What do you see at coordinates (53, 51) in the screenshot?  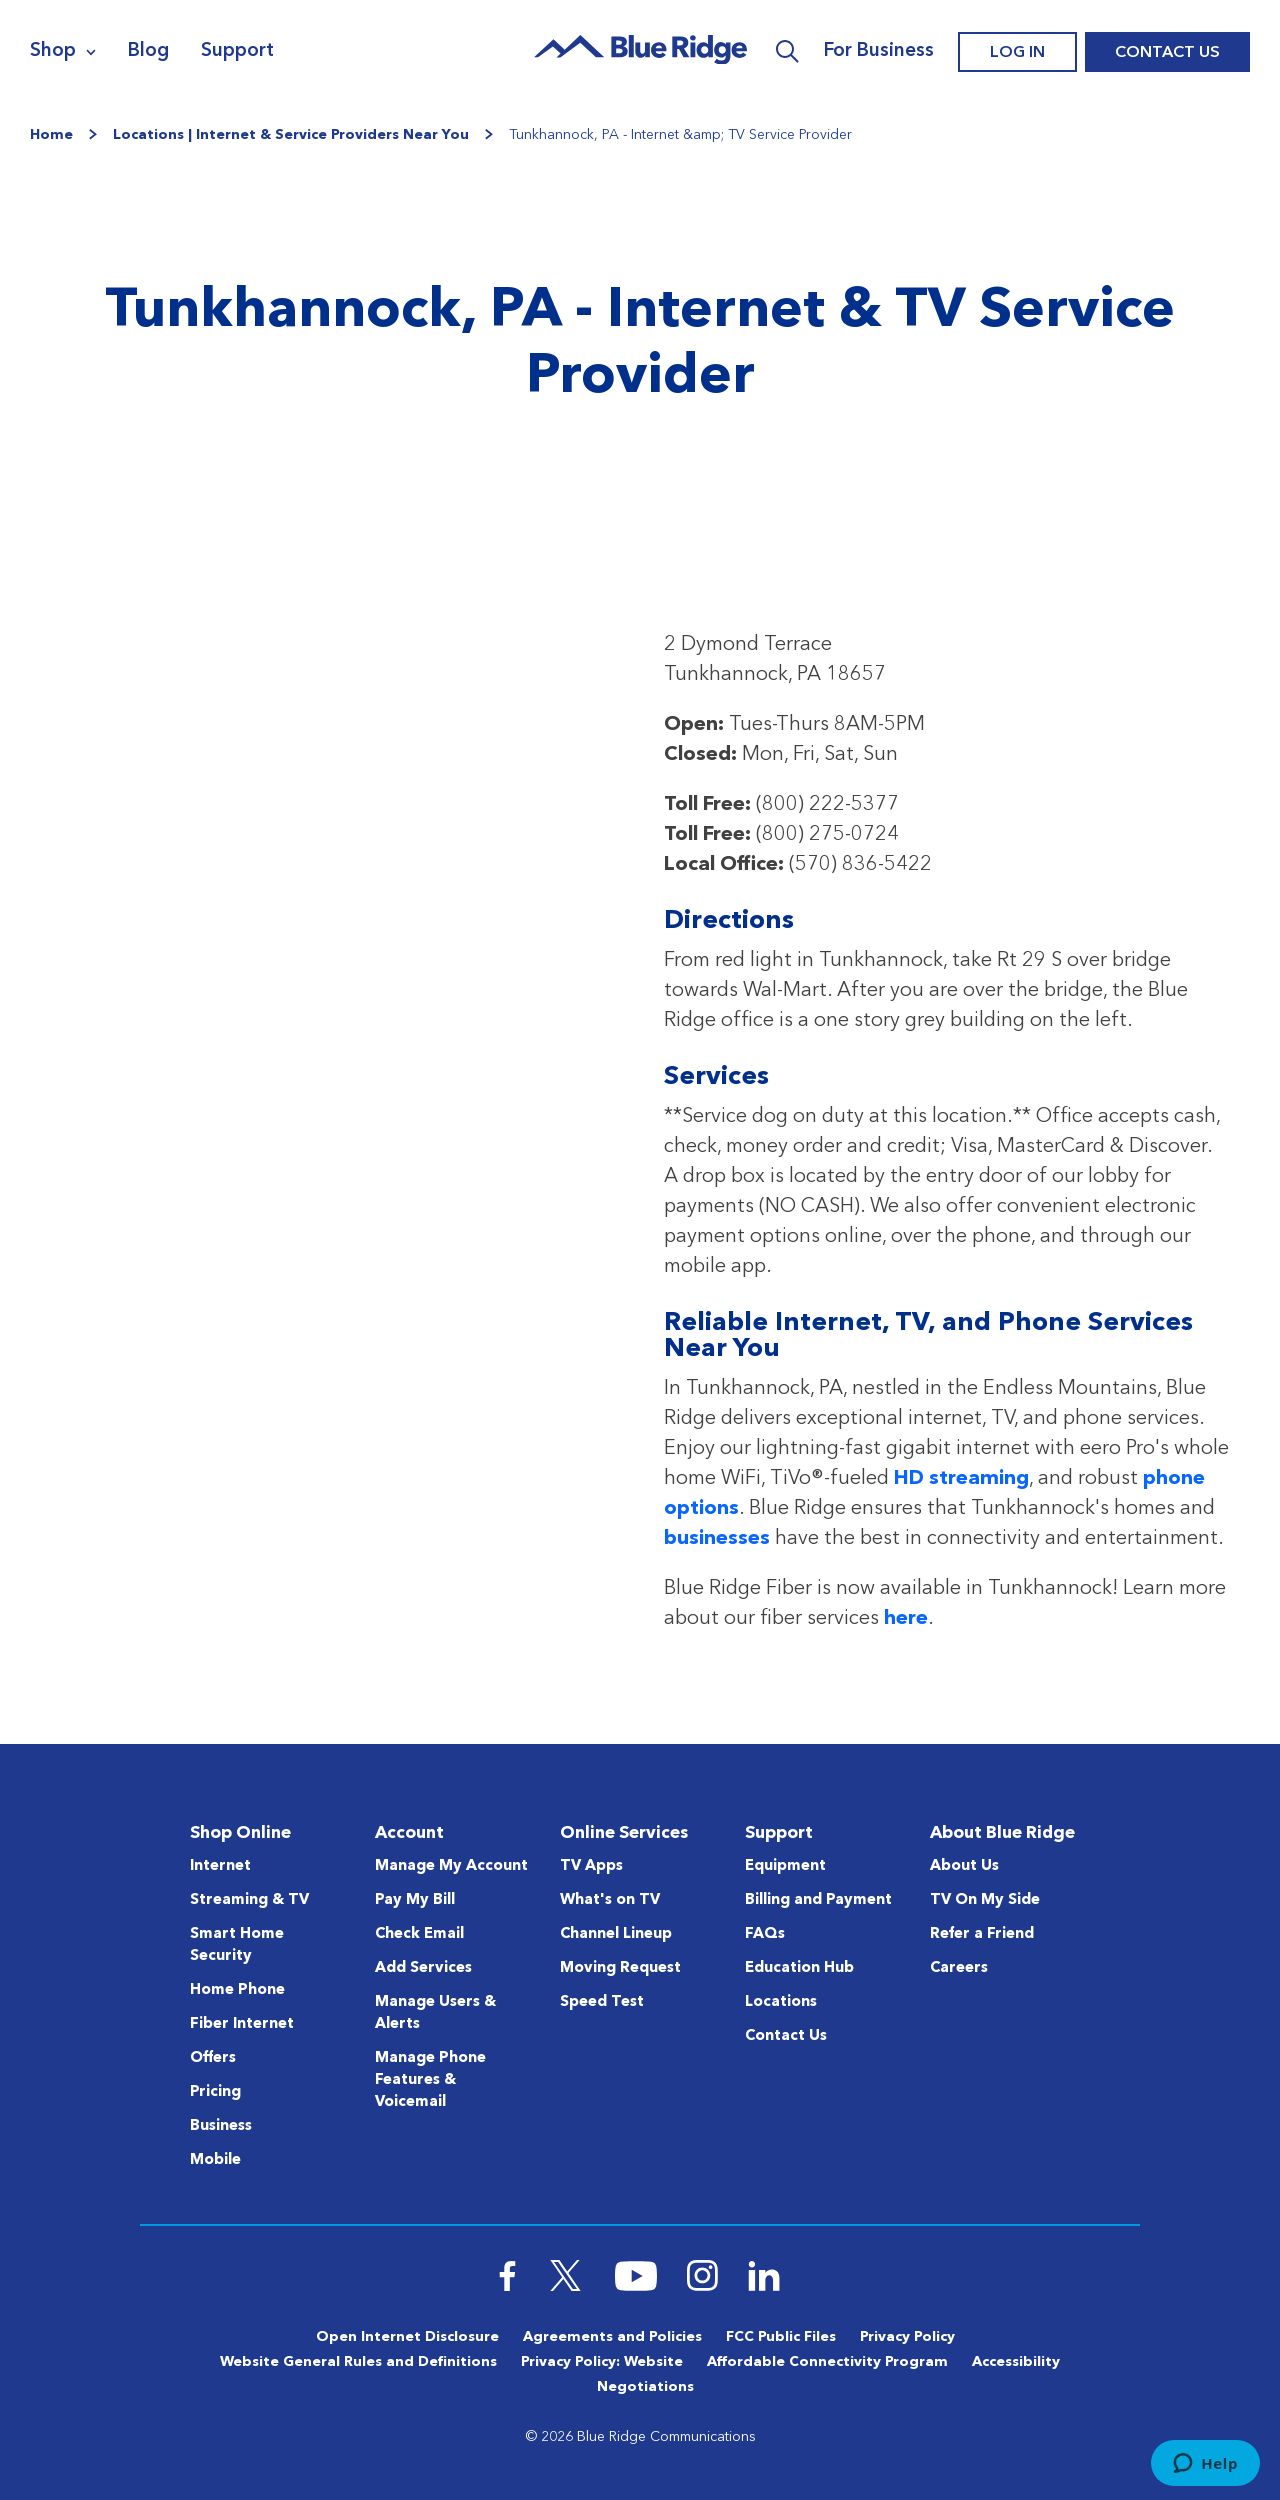 I see `Shop [Navigation]` at bounding box center [53, 51].